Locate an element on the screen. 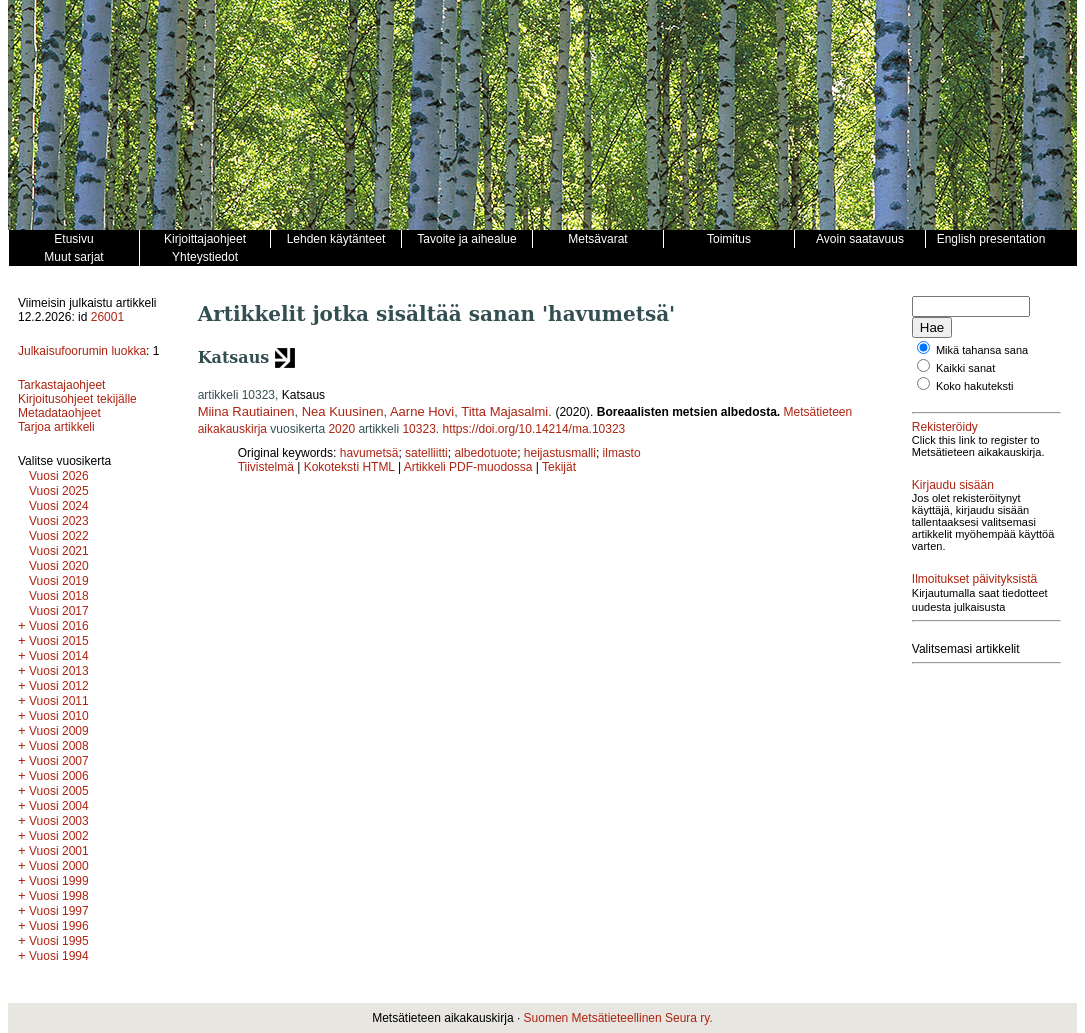 The width and height of the screenshot is (1085, 1033). Kirjaudu sisään is located at coordinates (953, 485).